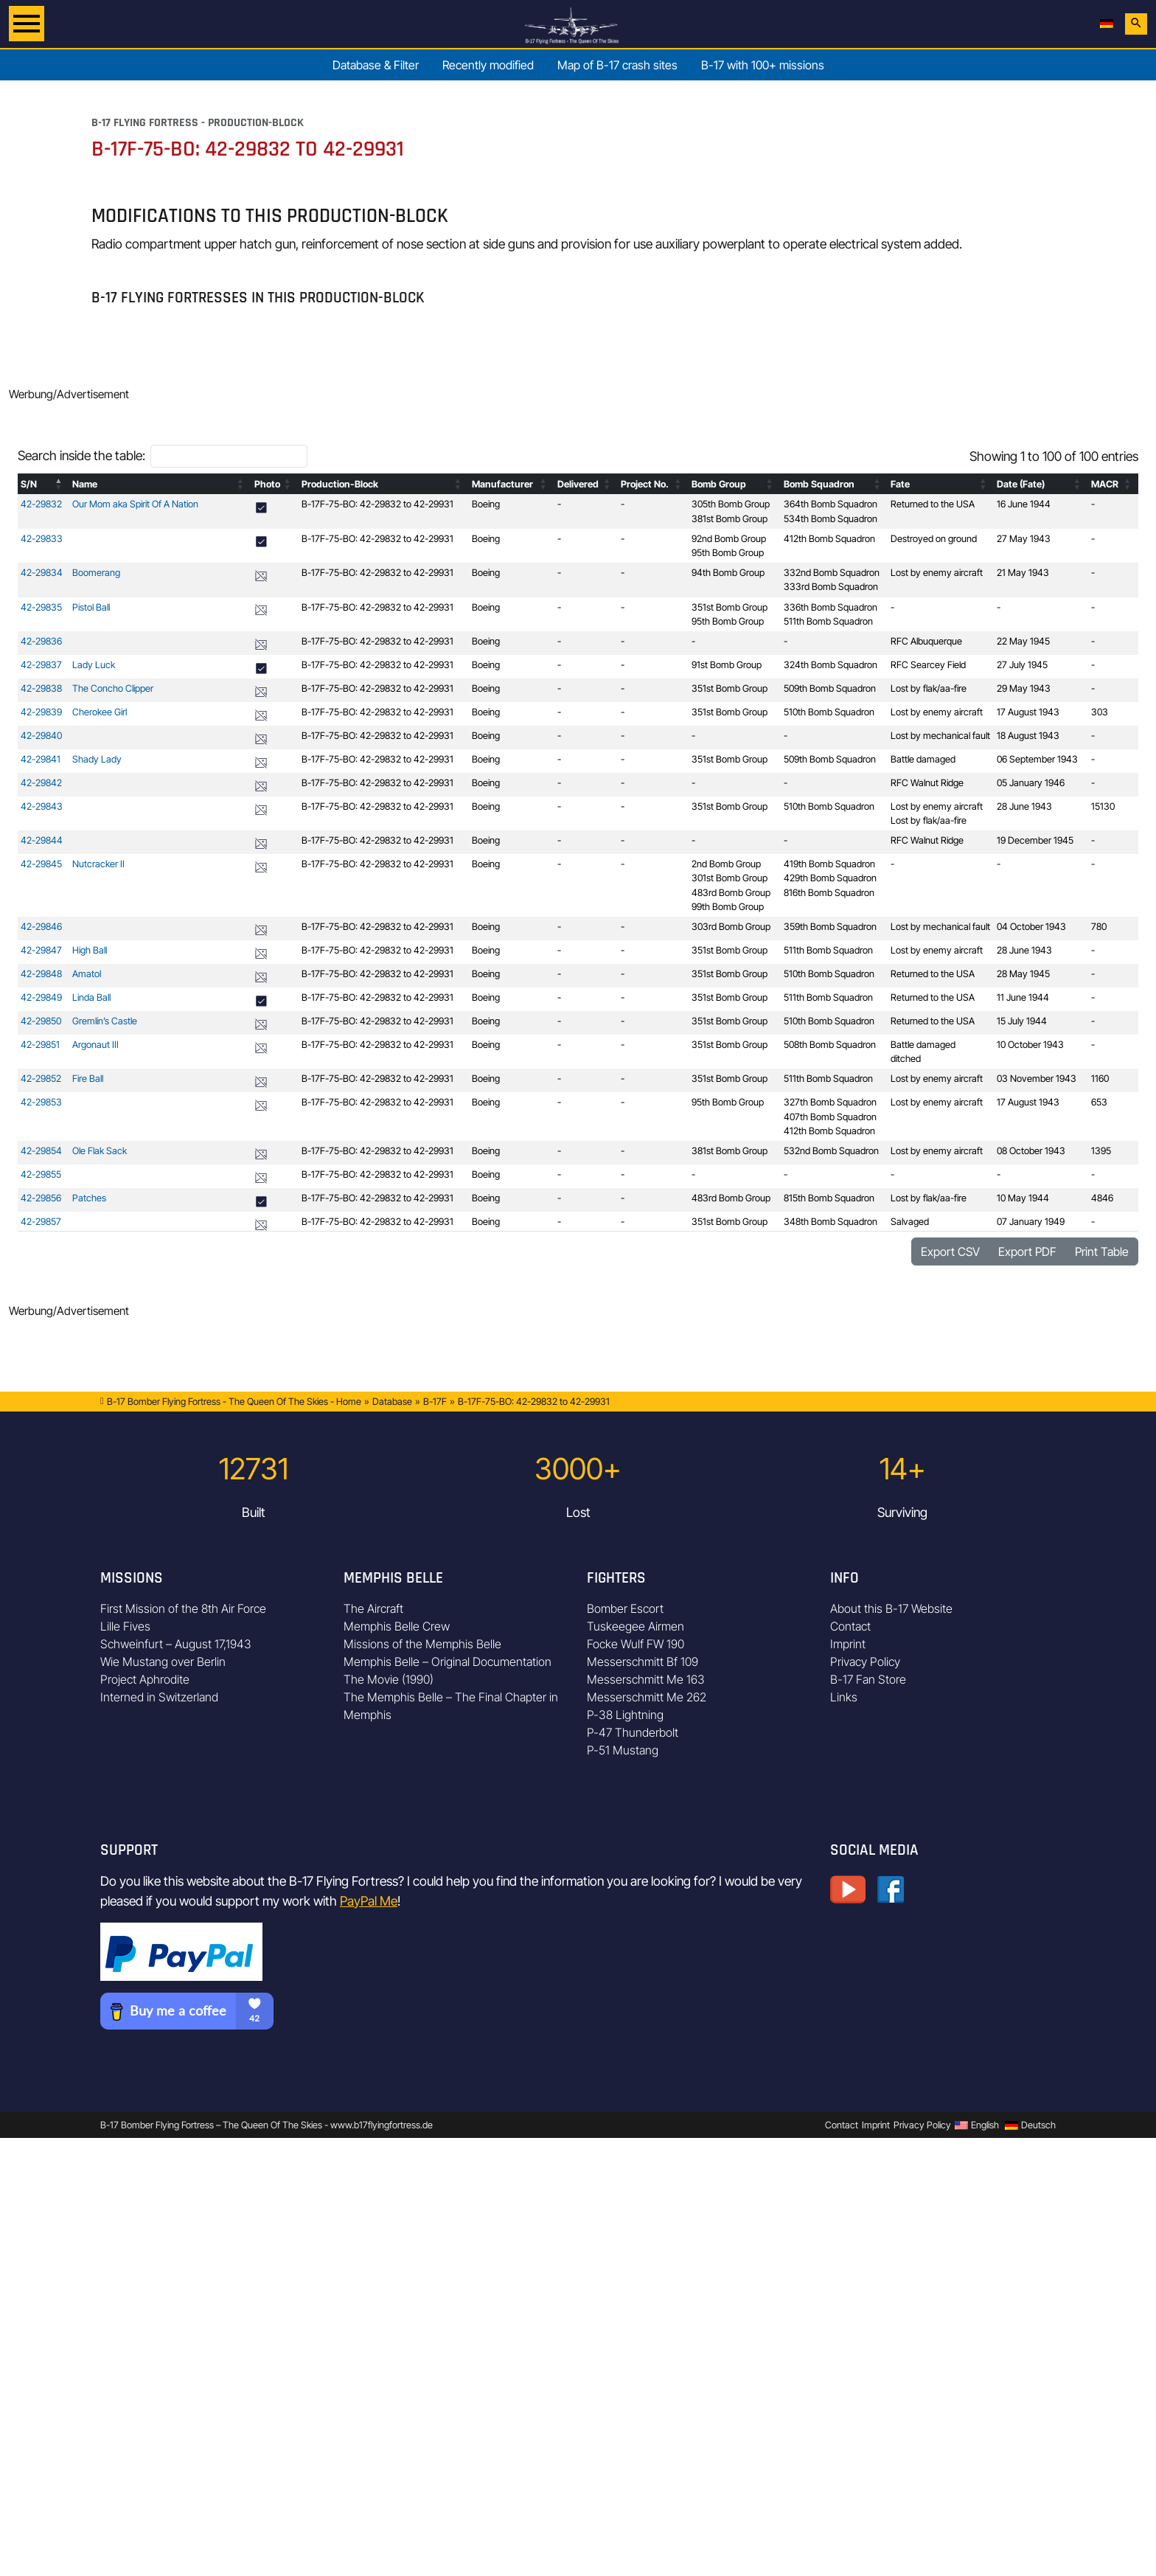  What do you see at coordinates (41, 1021) in the screenshot?
I see `42-29850` at bounding box center [41, 1021].